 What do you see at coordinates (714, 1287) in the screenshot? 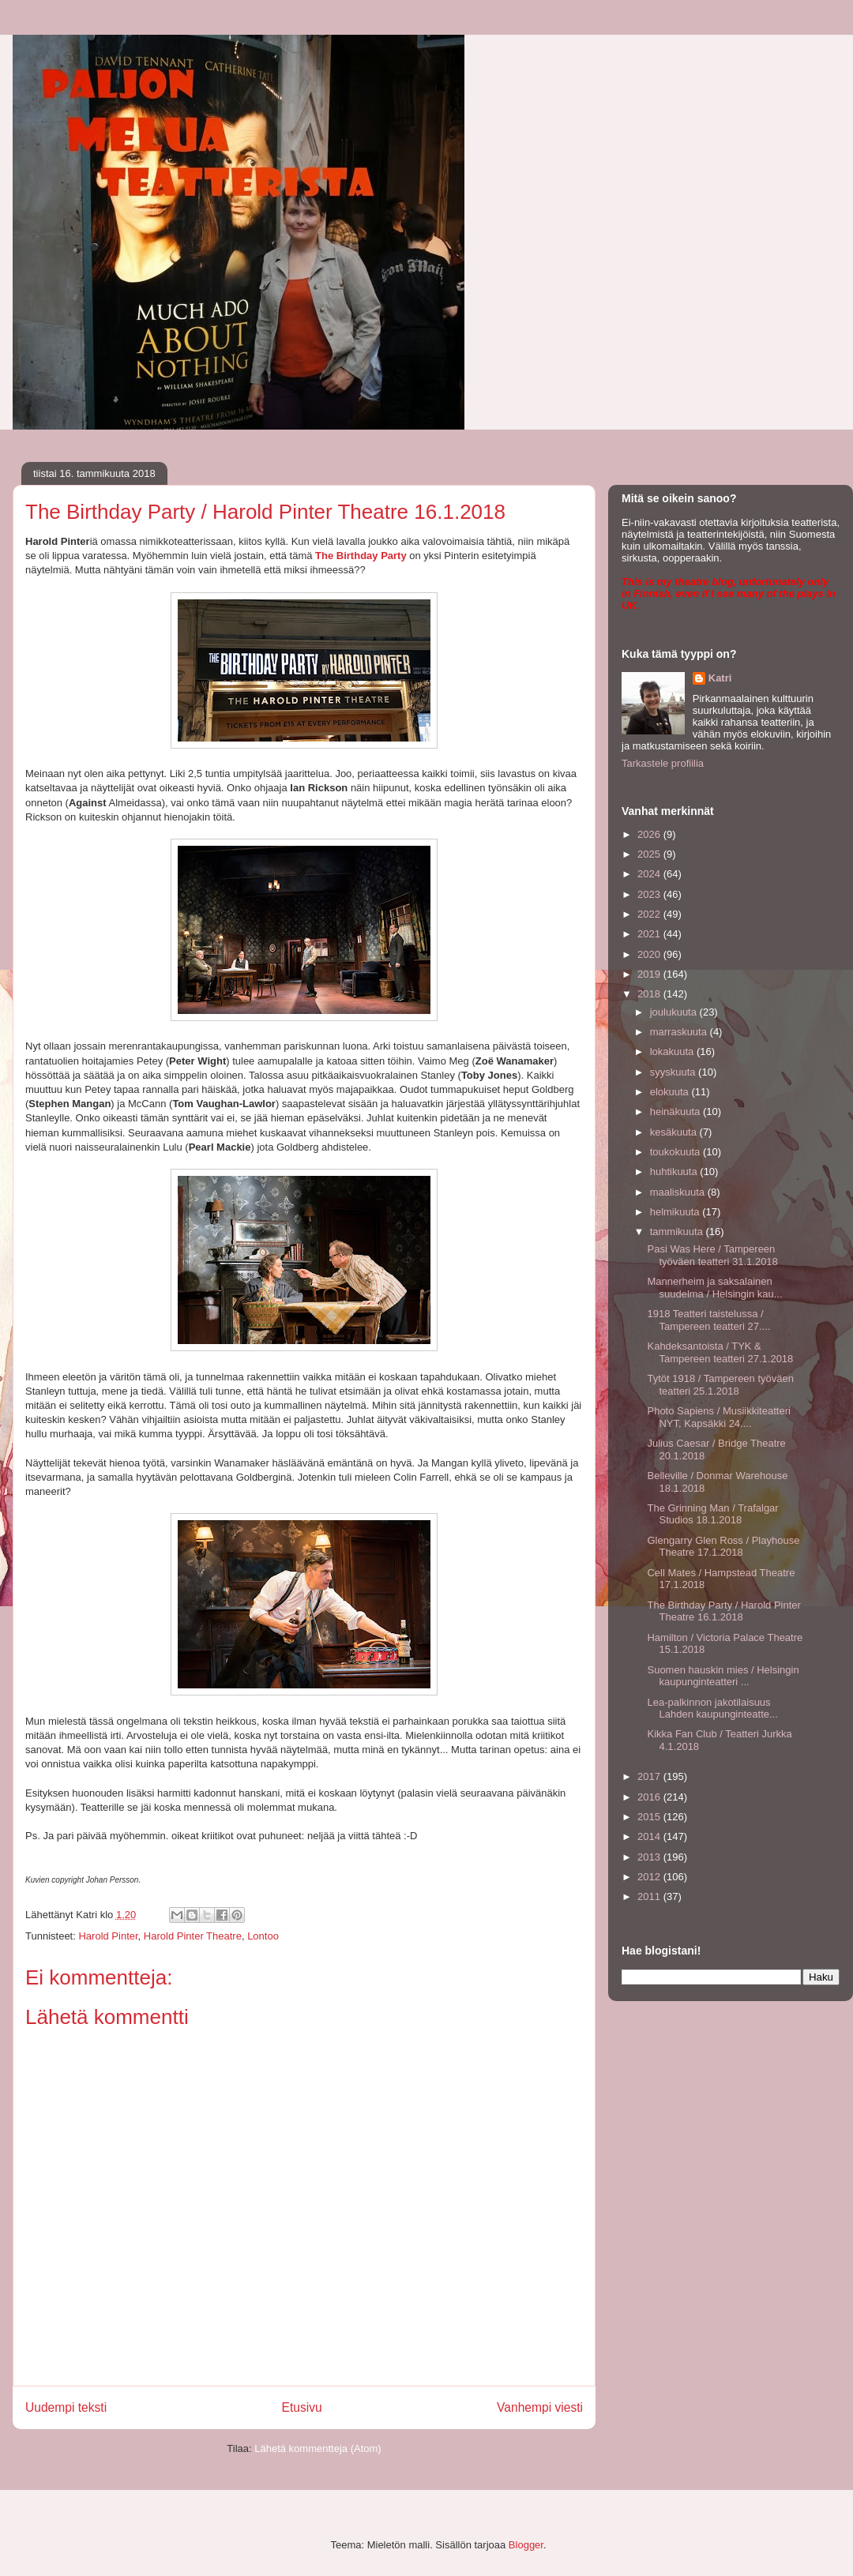
I see `Mannerheim ja saksalainen suudelma / Helsingin kau...` at bounding box center [714, 1287].